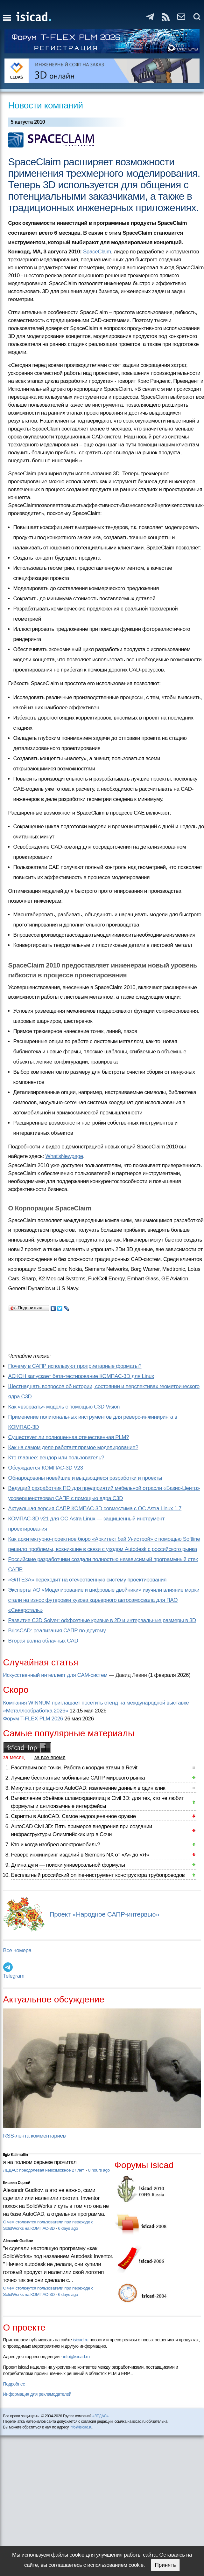  I want to click on Развитие C3D Solver: оффсетные кривые в 2D и интервальные размеры в 3D, so click(102, 1620).